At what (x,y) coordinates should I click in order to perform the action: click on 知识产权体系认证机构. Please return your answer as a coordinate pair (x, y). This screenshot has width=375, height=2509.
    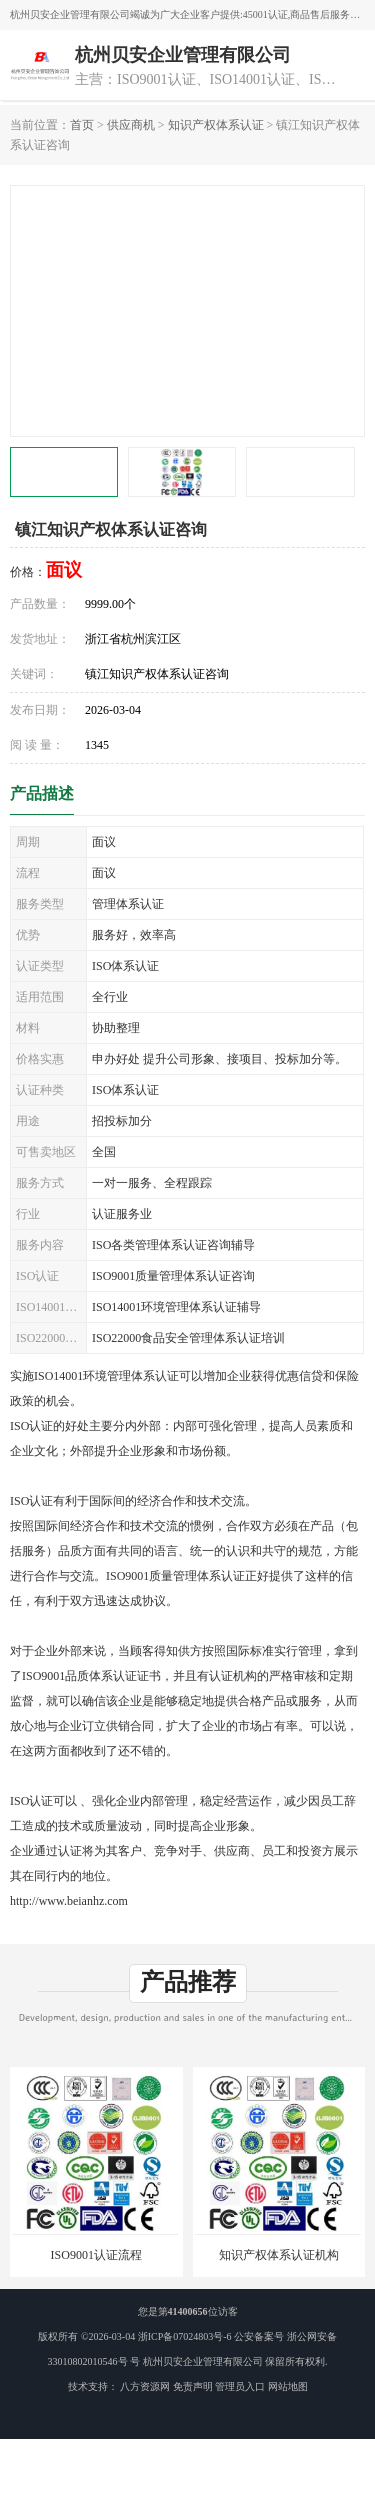
    Looking at the image, I should click on (279, 2255).